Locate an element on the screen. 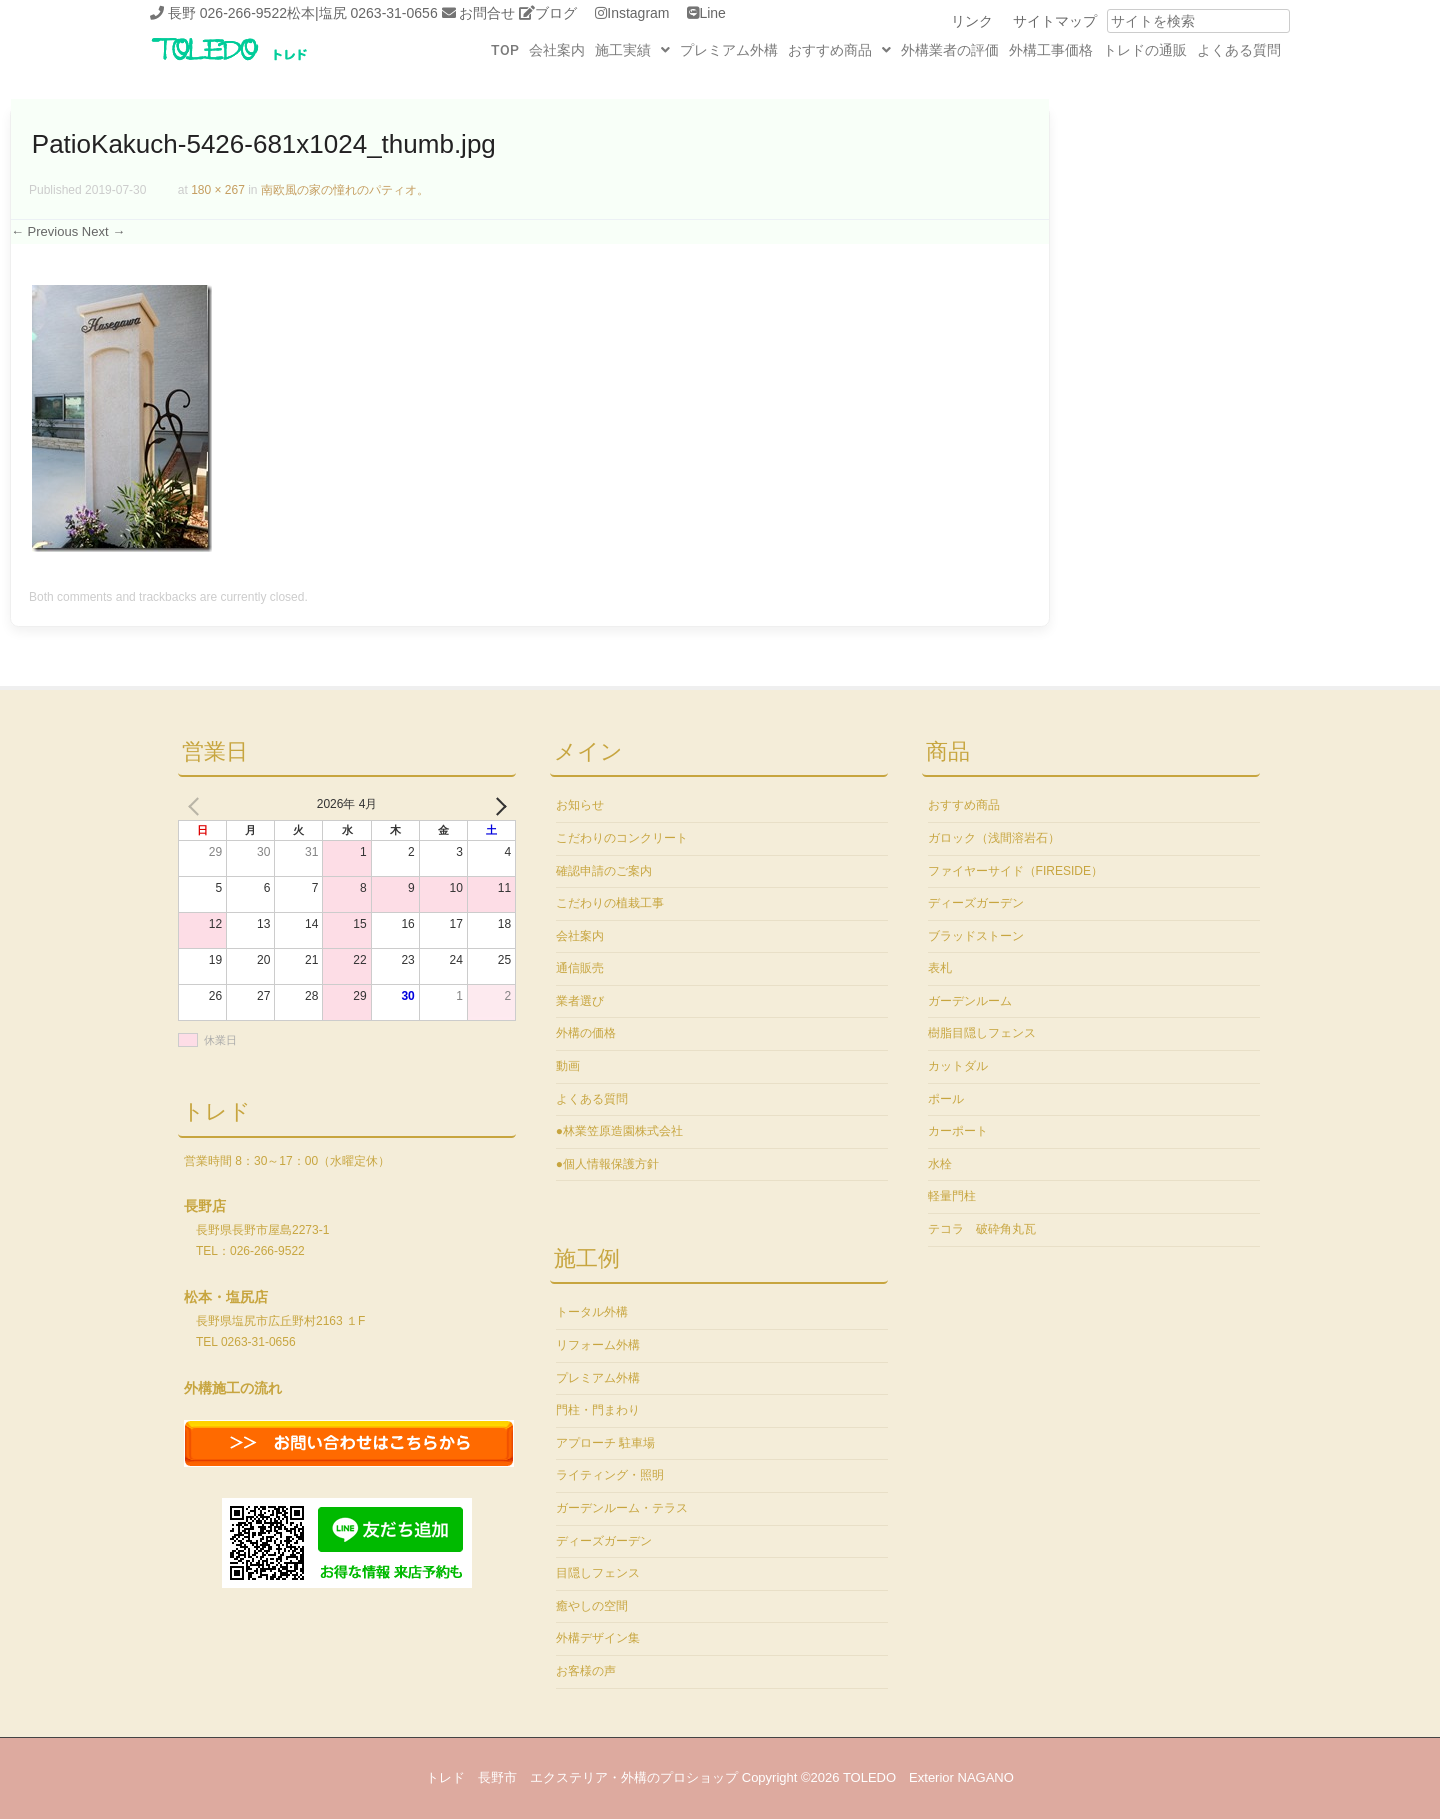 The image size is (1440, 1819). 外構業者の評価 is located at coordinates (950, 50).